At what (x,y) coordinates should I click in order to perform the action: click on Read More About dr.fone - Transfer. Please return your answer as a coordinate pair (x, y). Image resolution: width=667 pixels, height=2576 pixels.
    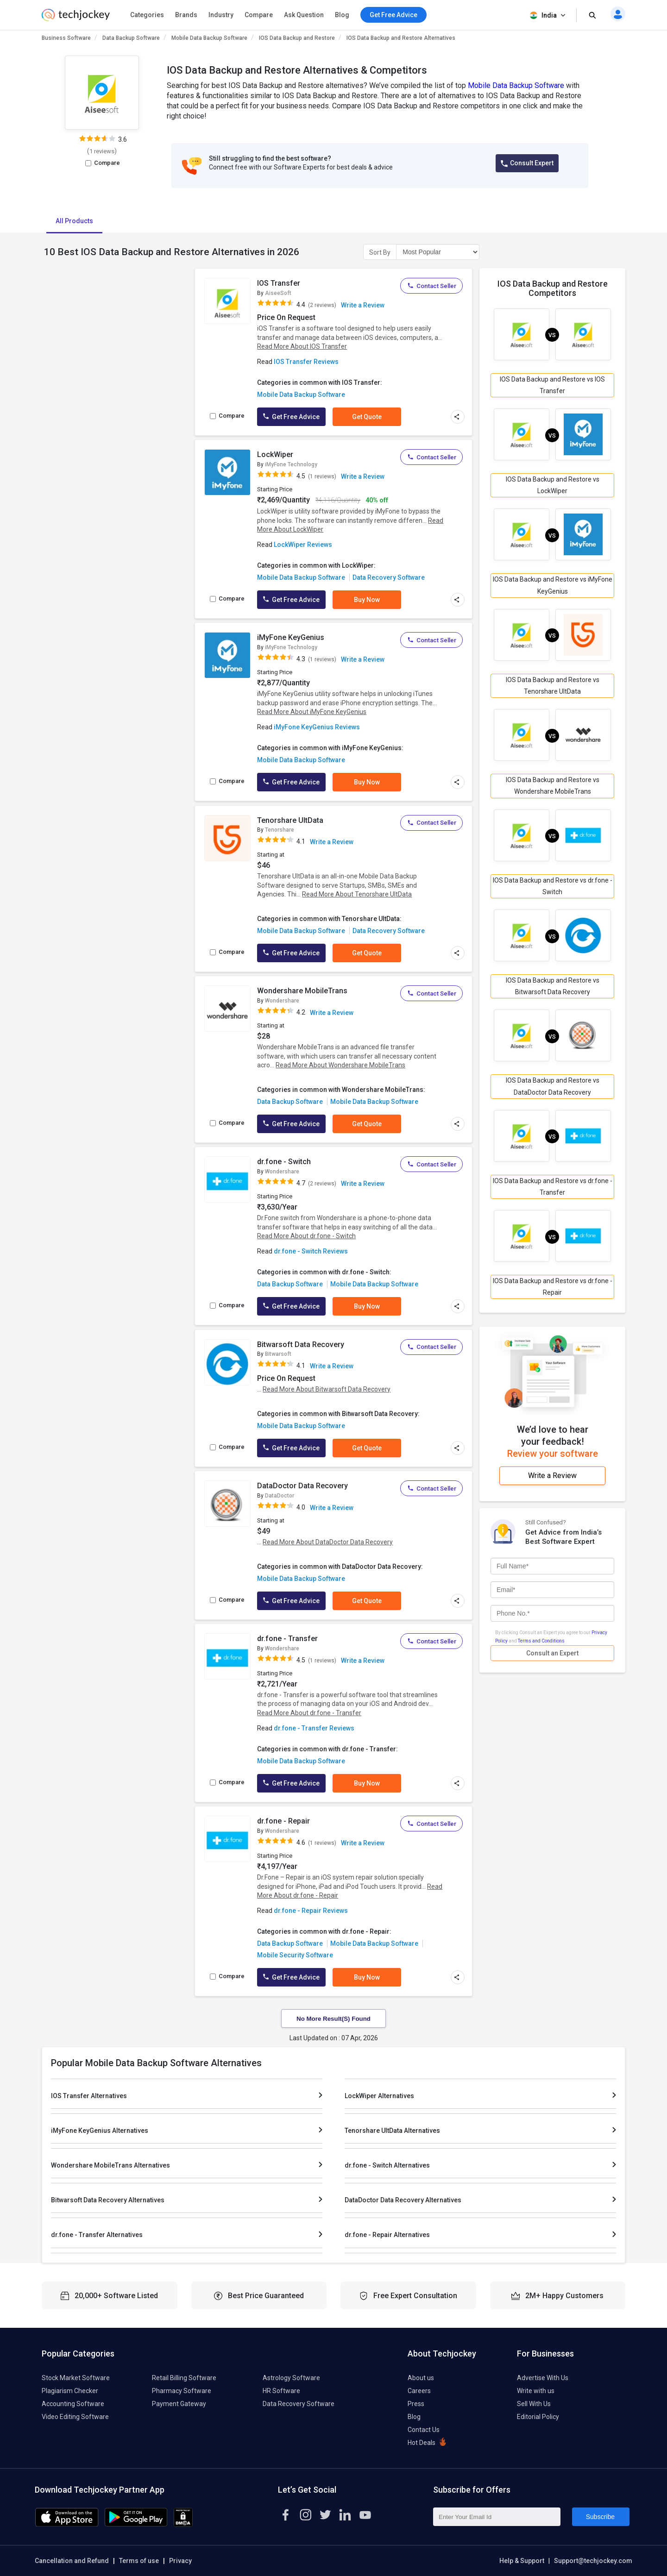
    Looking at the image, I should click on (309, 1713).